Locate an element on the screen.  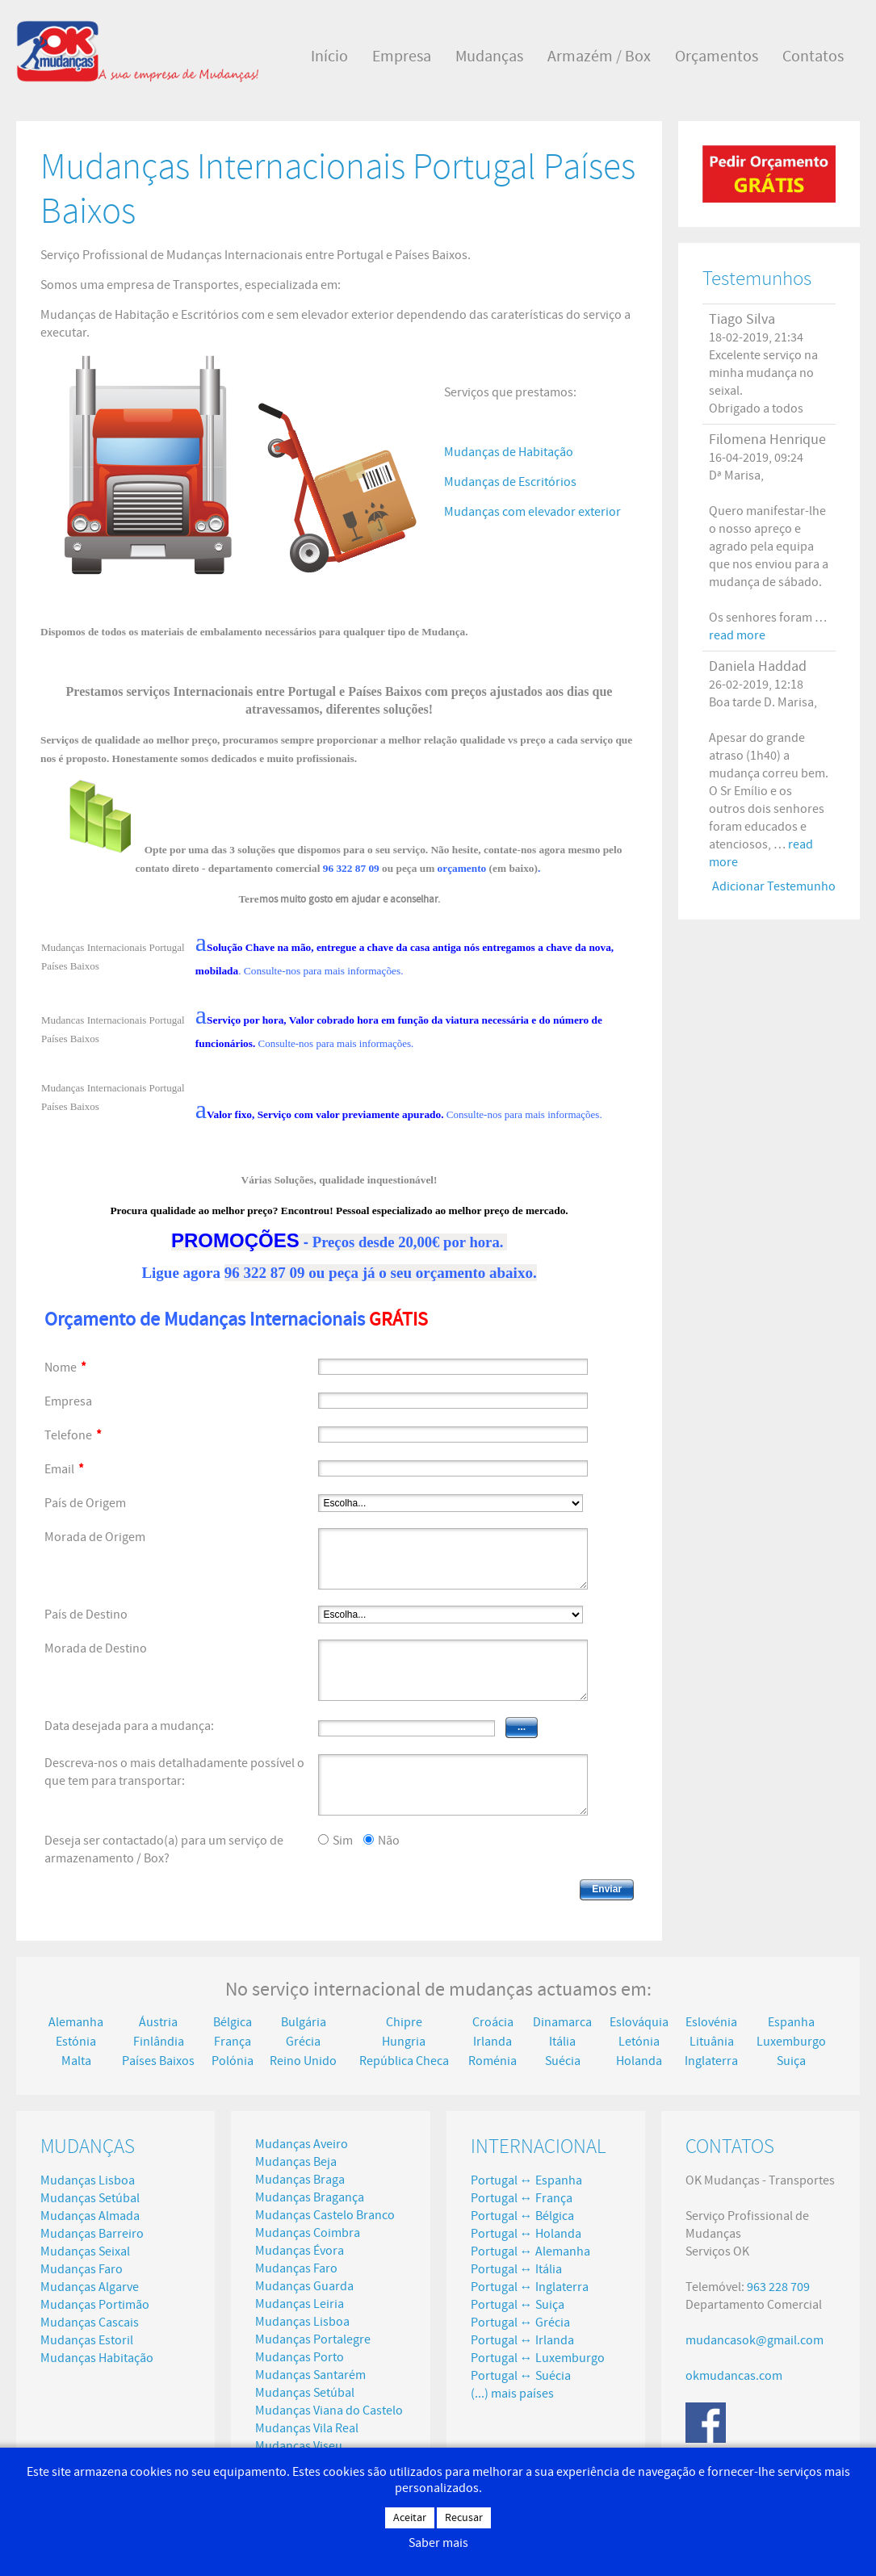
Mudanças Castelo Branco is located at coordinates (325, 2215).